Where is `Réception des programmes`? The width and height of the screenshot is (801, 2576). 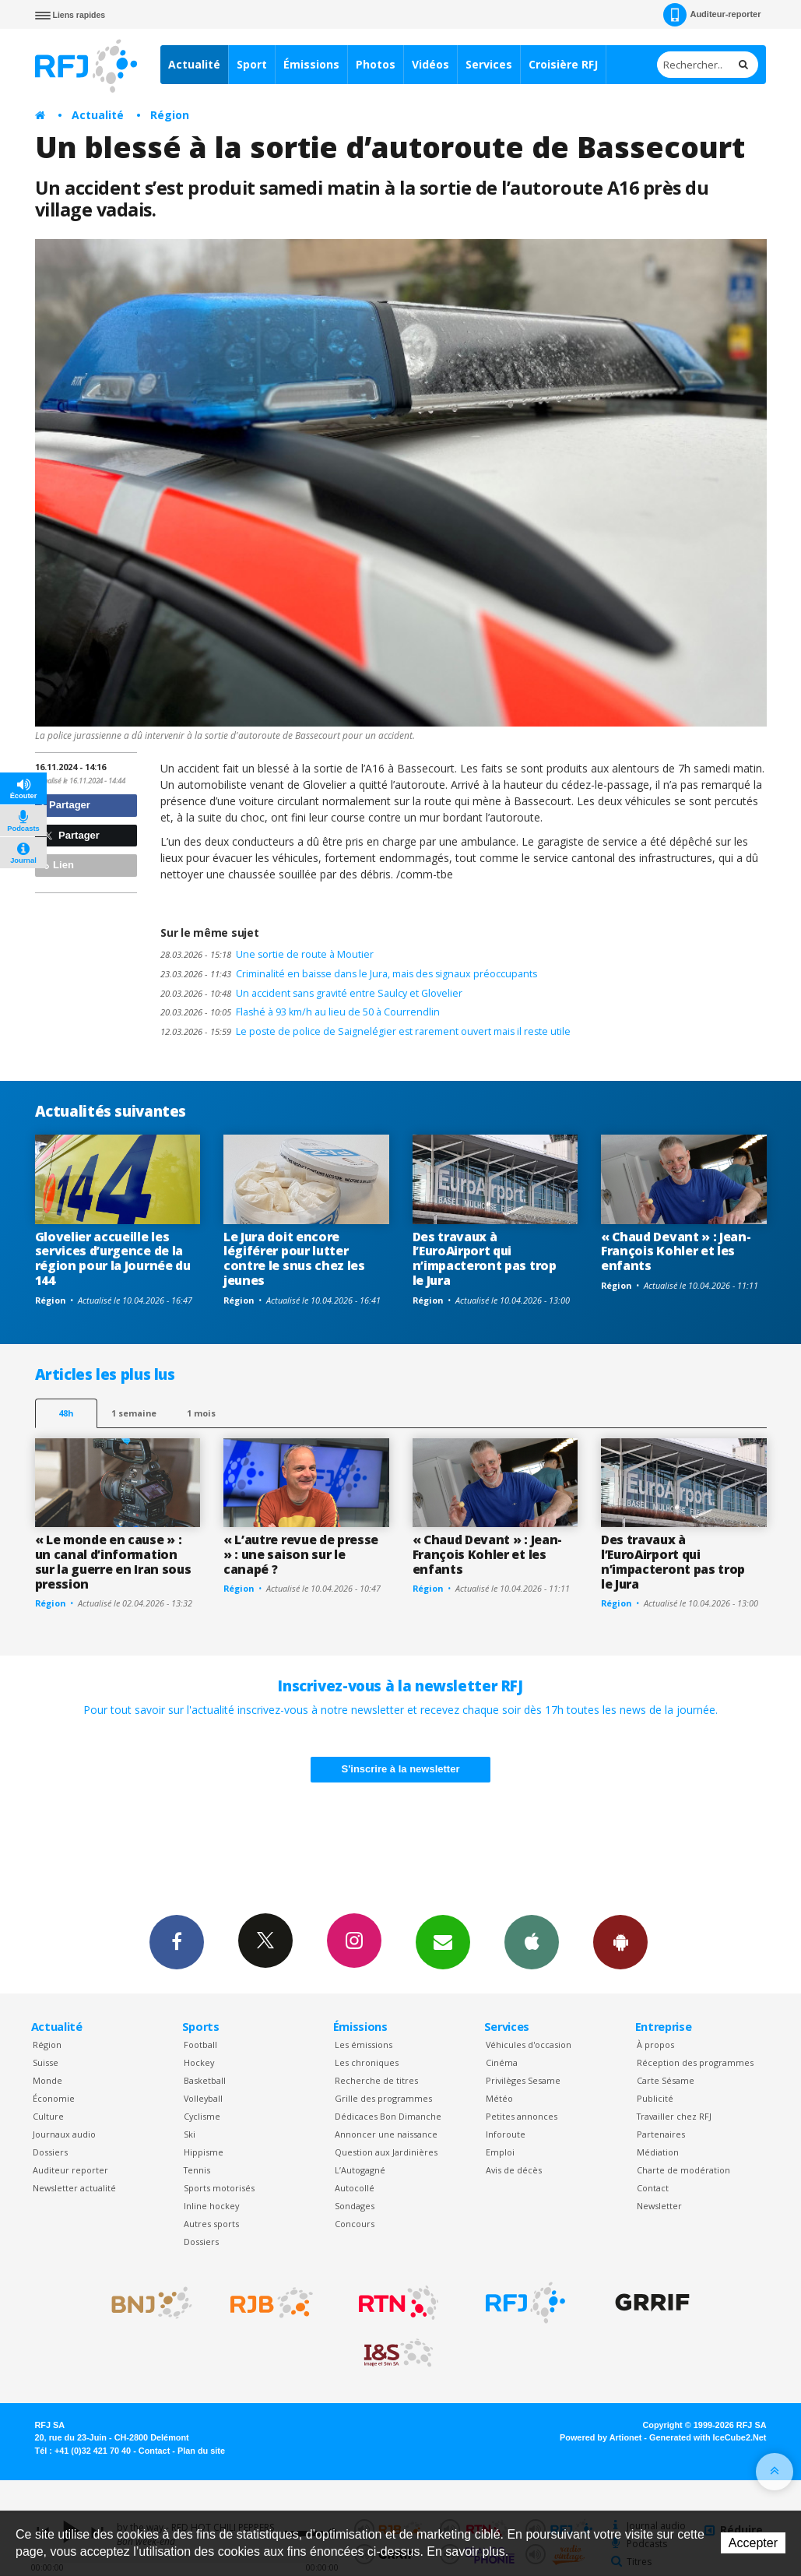
Réception des programmes is located at coordinates (695, 2062).